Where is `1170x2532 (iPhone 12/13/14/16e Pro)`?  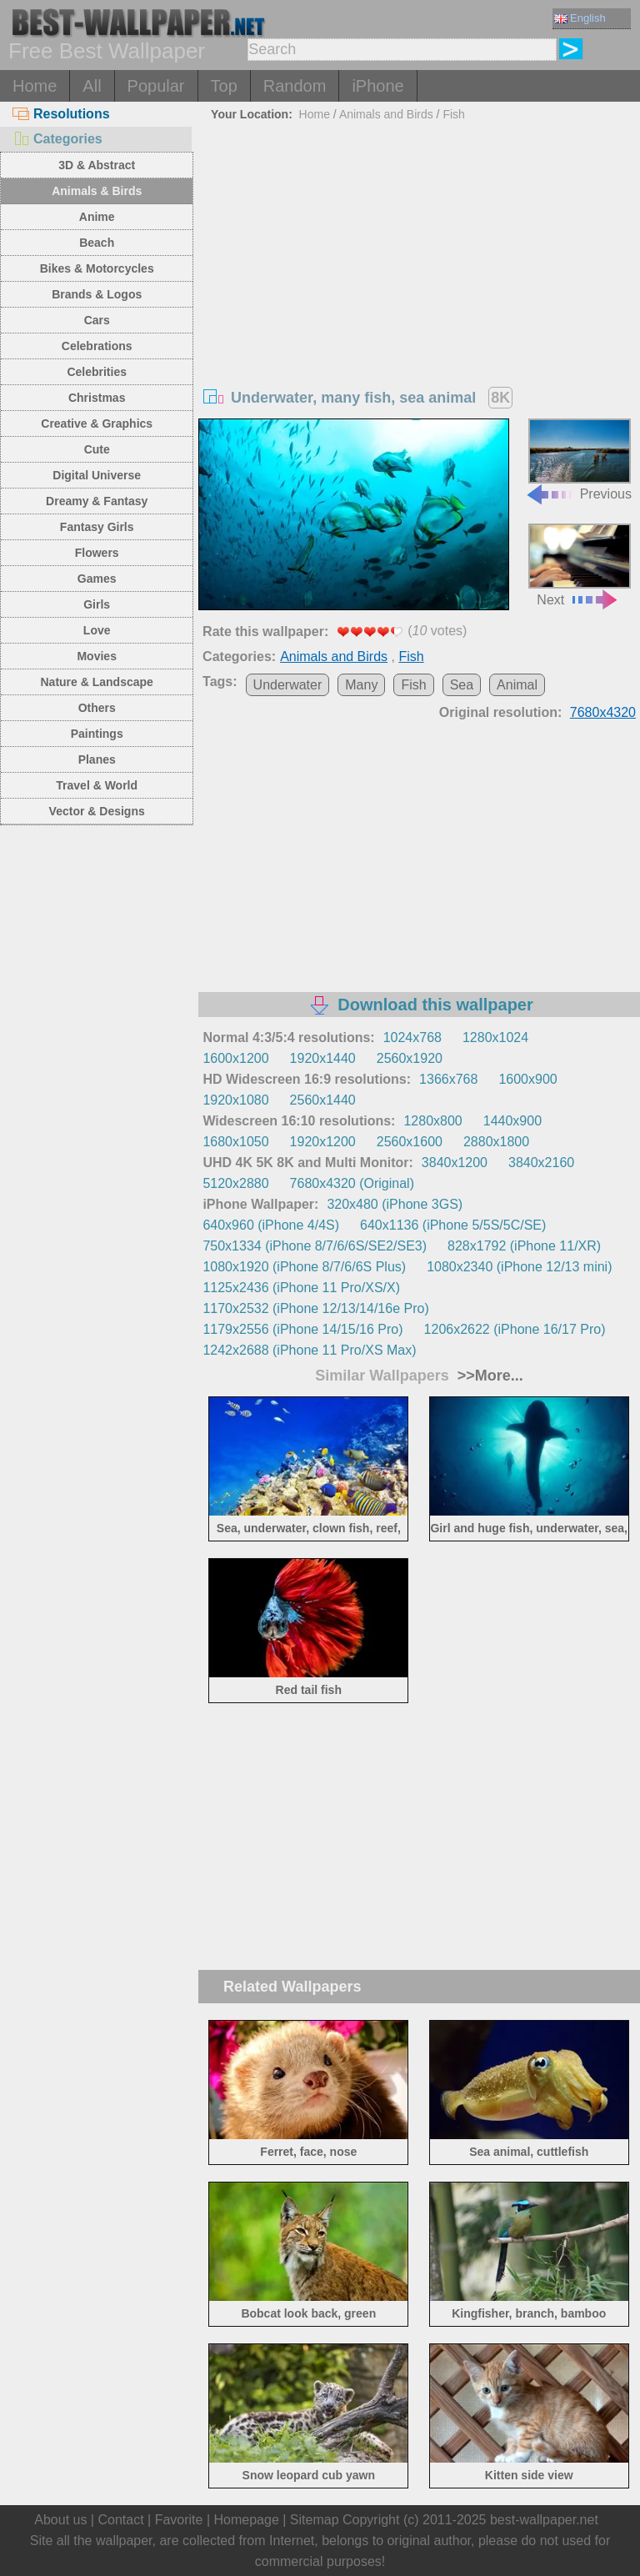
1170x2532 (iPhone 12/13/14/16e Pro) is located at coordinates (315, 1308).